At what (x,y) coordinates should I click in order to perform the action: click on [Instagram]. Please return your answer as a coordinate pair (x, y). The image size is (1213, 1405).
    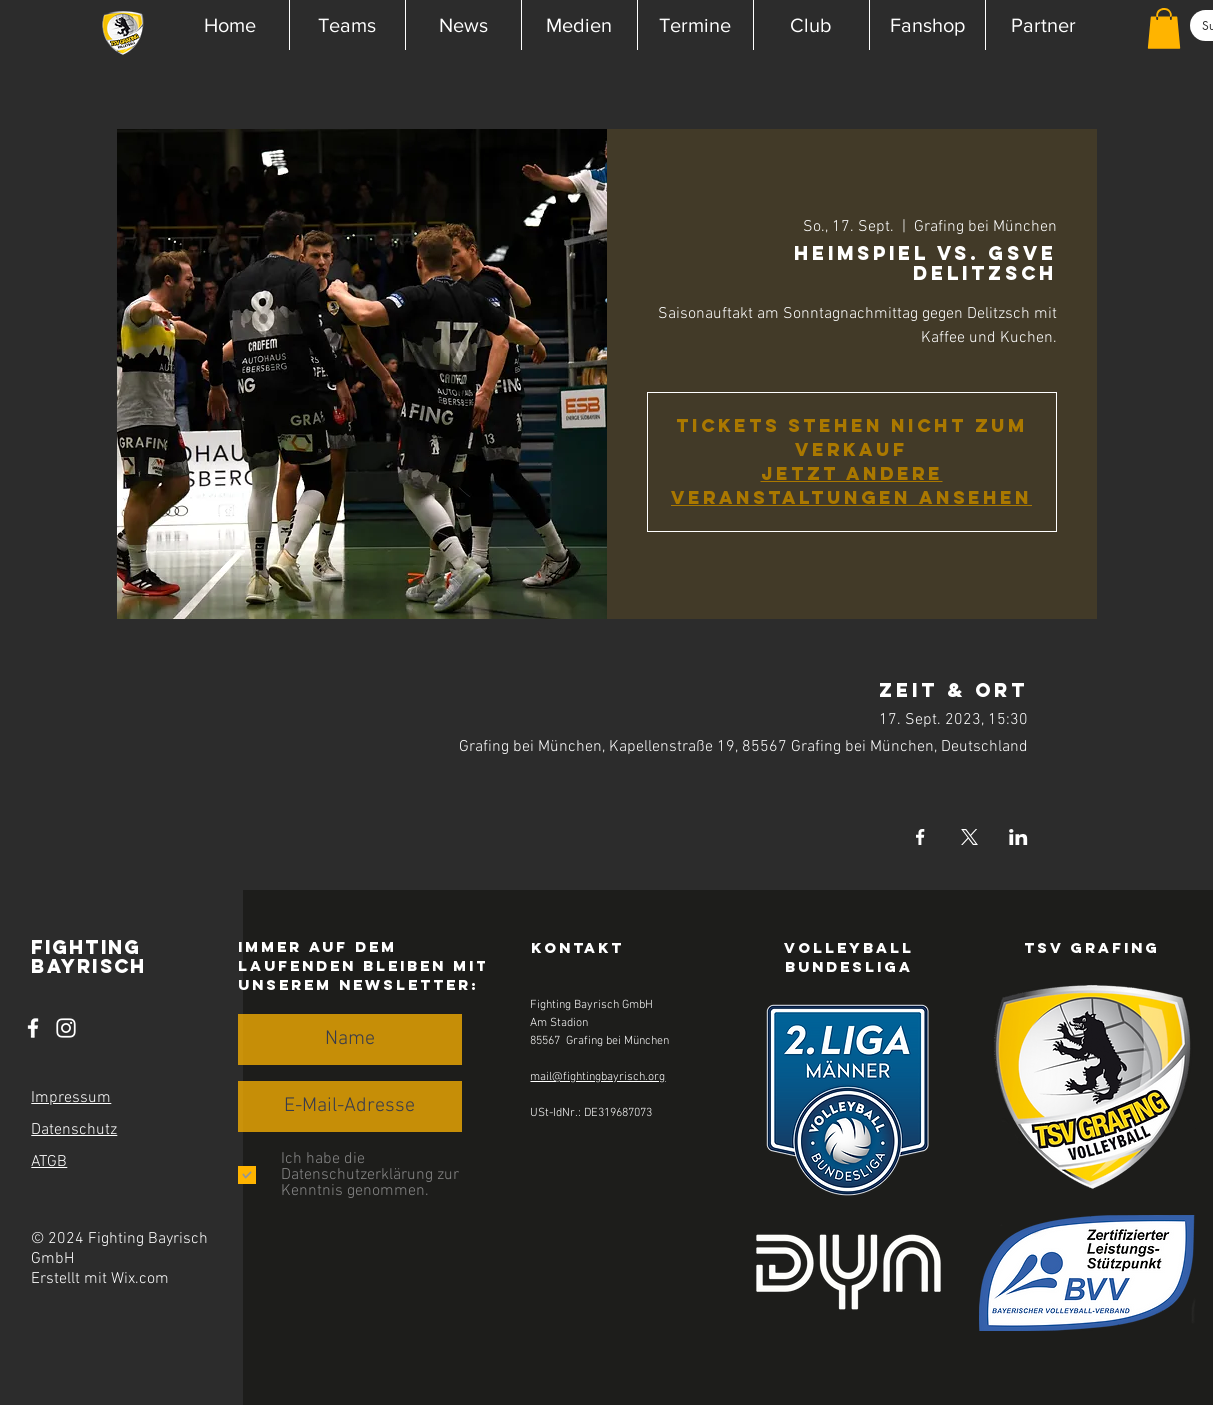
    Looking at the image, I should click on (66, 1028).